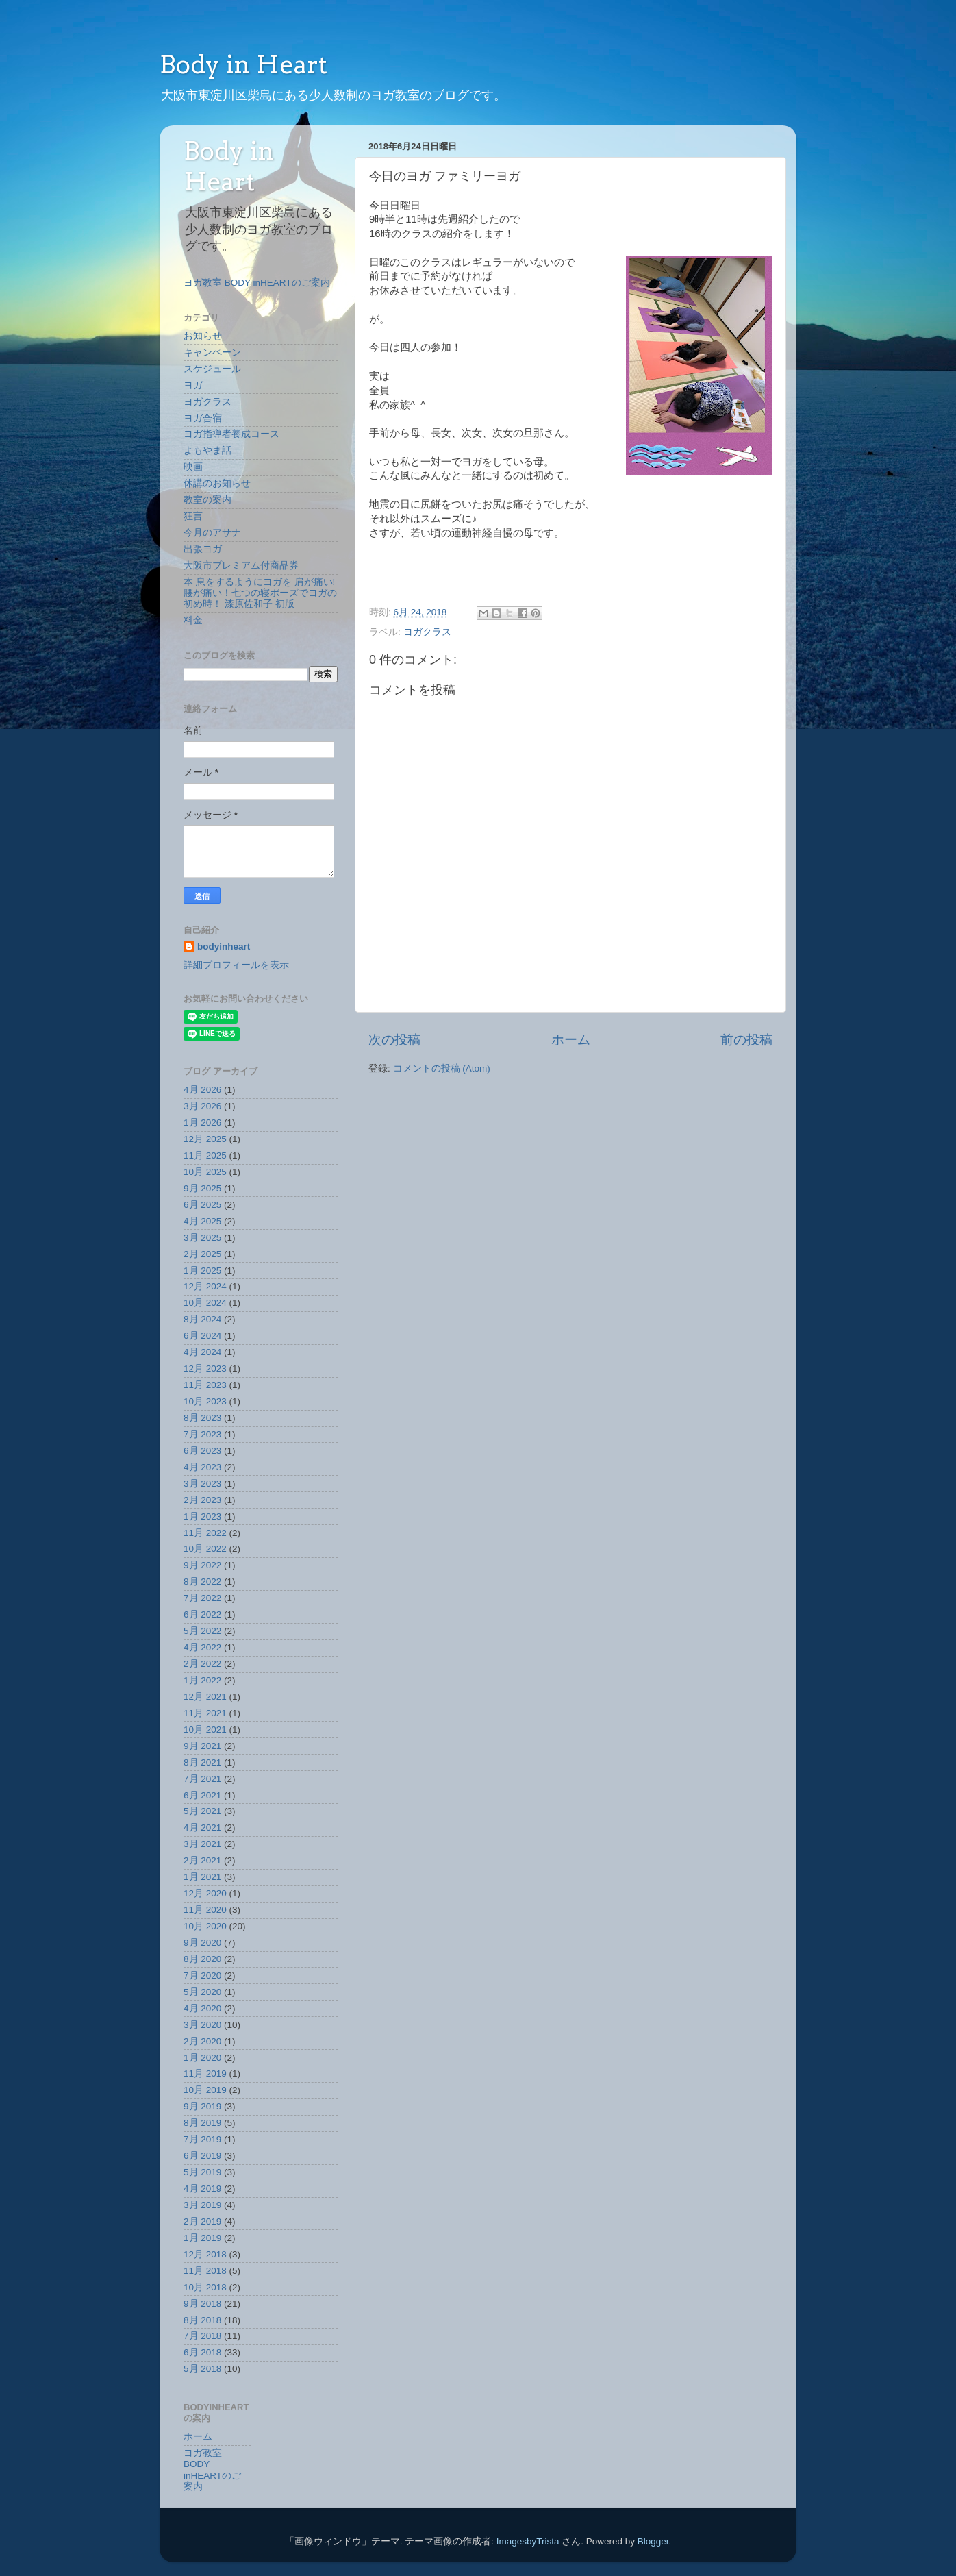  I want to click on ヨガクラス, so click(427, 632).